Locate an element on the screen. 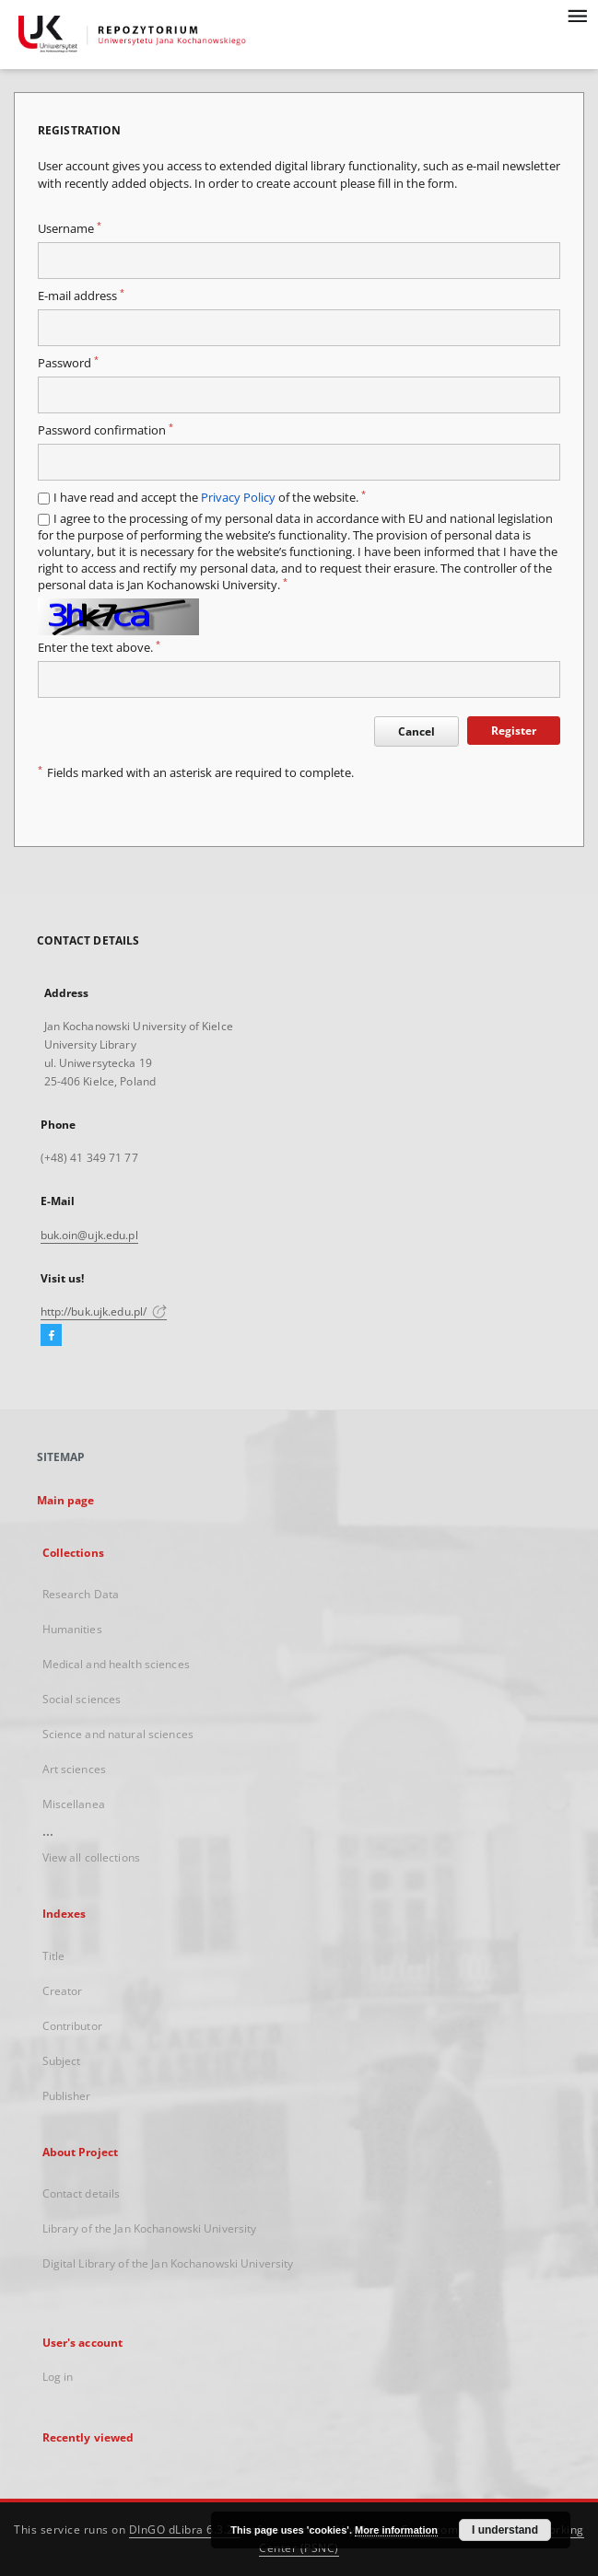  Miscellanea is located at coordinates (73, 1804).